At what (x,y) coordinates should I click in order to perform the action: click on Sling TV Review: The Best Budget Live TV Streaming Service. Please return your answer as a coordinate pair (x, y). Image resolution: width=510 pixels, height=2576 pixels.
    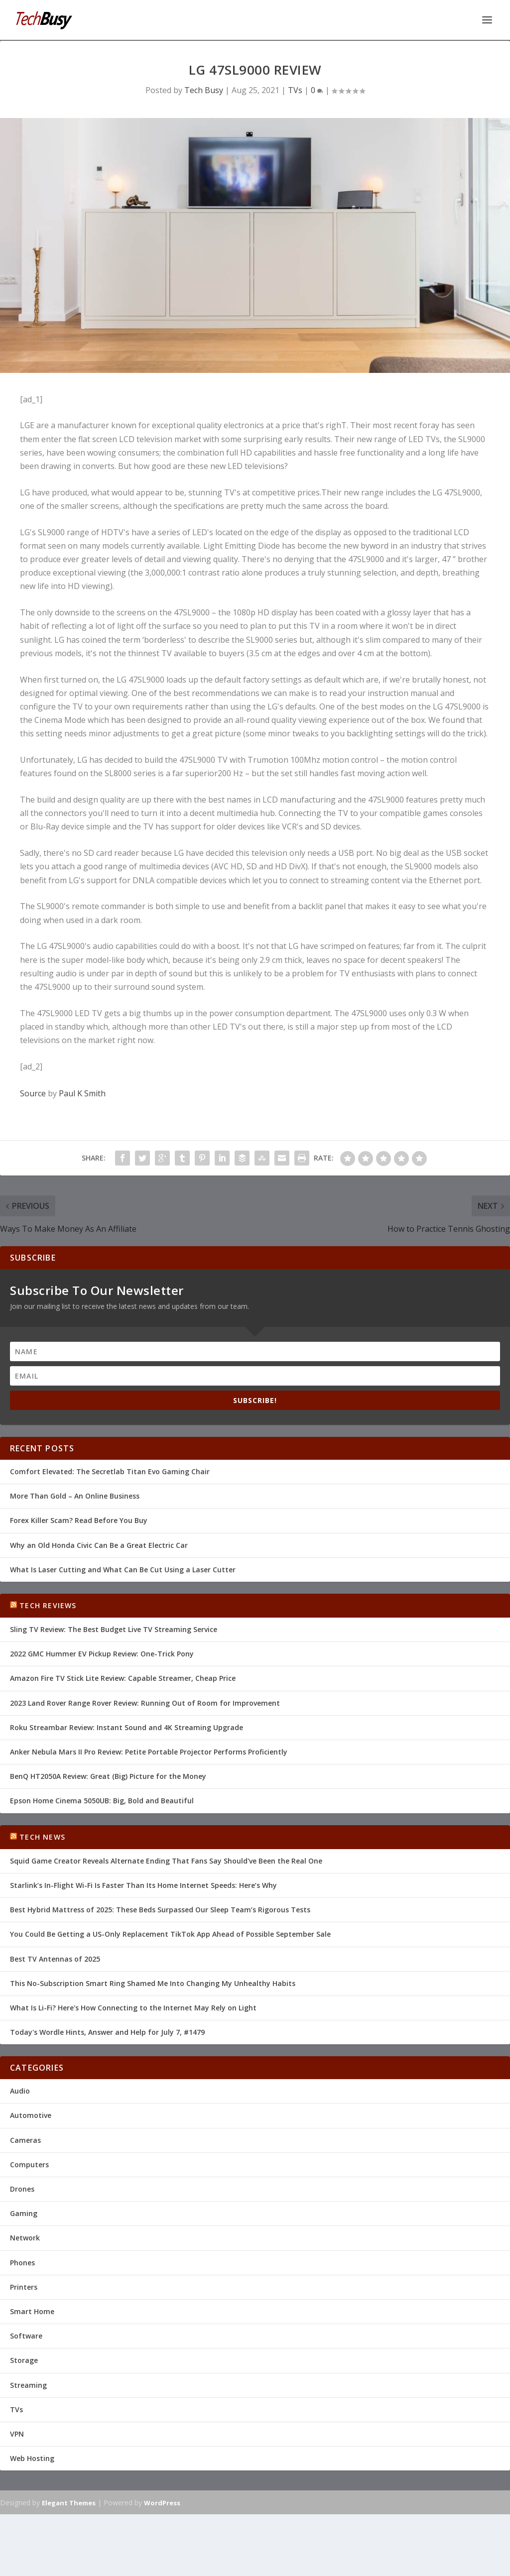
    Looking at the image, I should click on (113, 1628).